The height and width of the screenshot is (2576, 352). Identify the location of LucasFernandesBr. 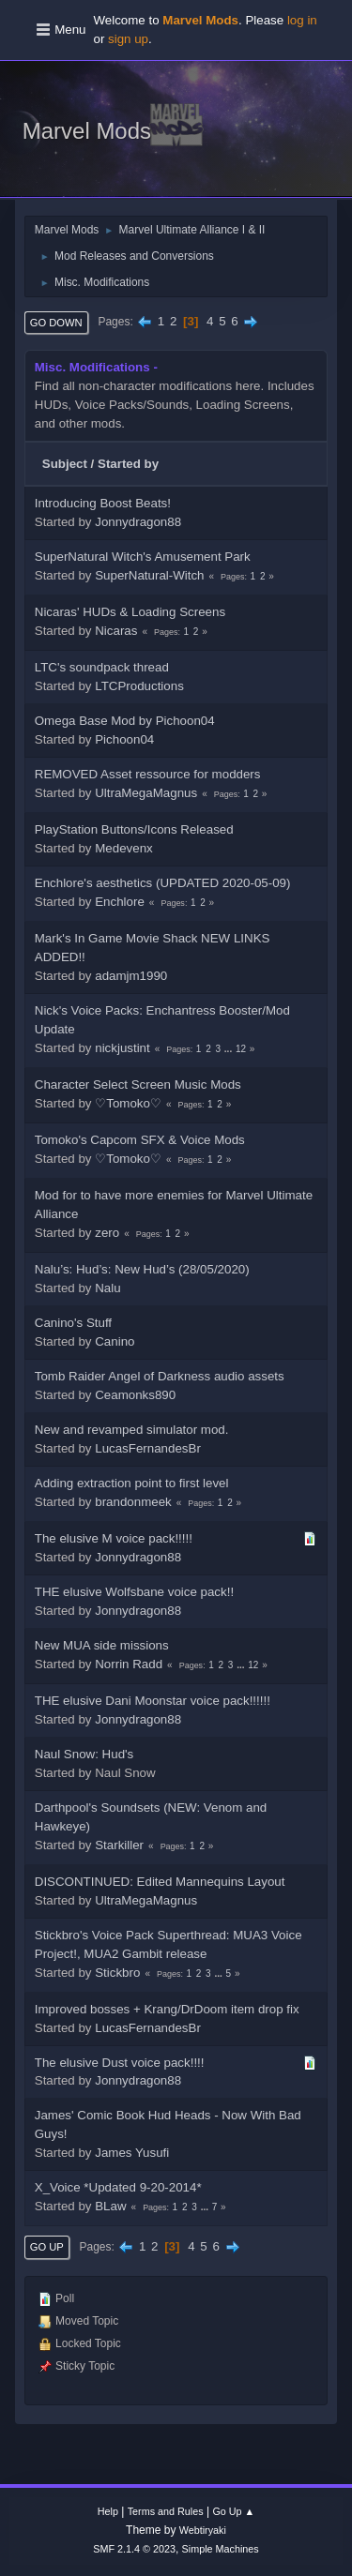
(148, 1448).